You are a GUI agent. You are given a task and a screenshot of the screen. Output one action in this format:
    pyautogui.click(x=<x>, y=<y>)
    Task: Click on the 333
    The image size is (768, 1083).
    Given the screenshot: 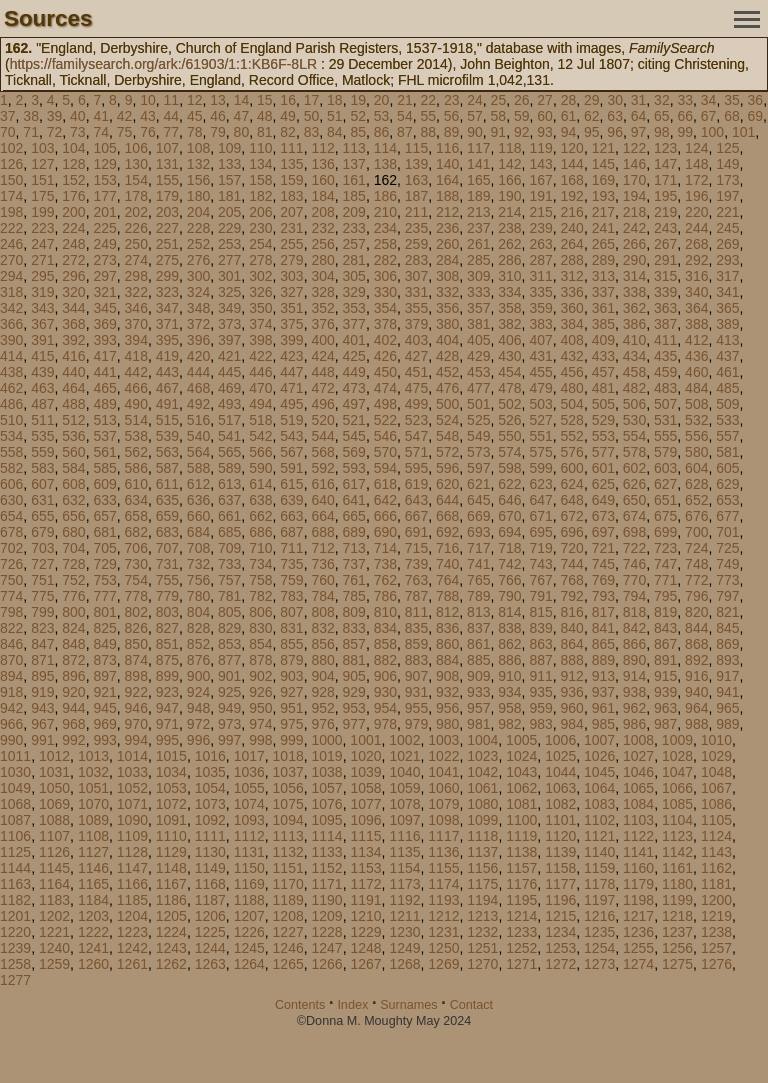 What is the action you would take?
    pyautogui.click(x=478, y=292)
    